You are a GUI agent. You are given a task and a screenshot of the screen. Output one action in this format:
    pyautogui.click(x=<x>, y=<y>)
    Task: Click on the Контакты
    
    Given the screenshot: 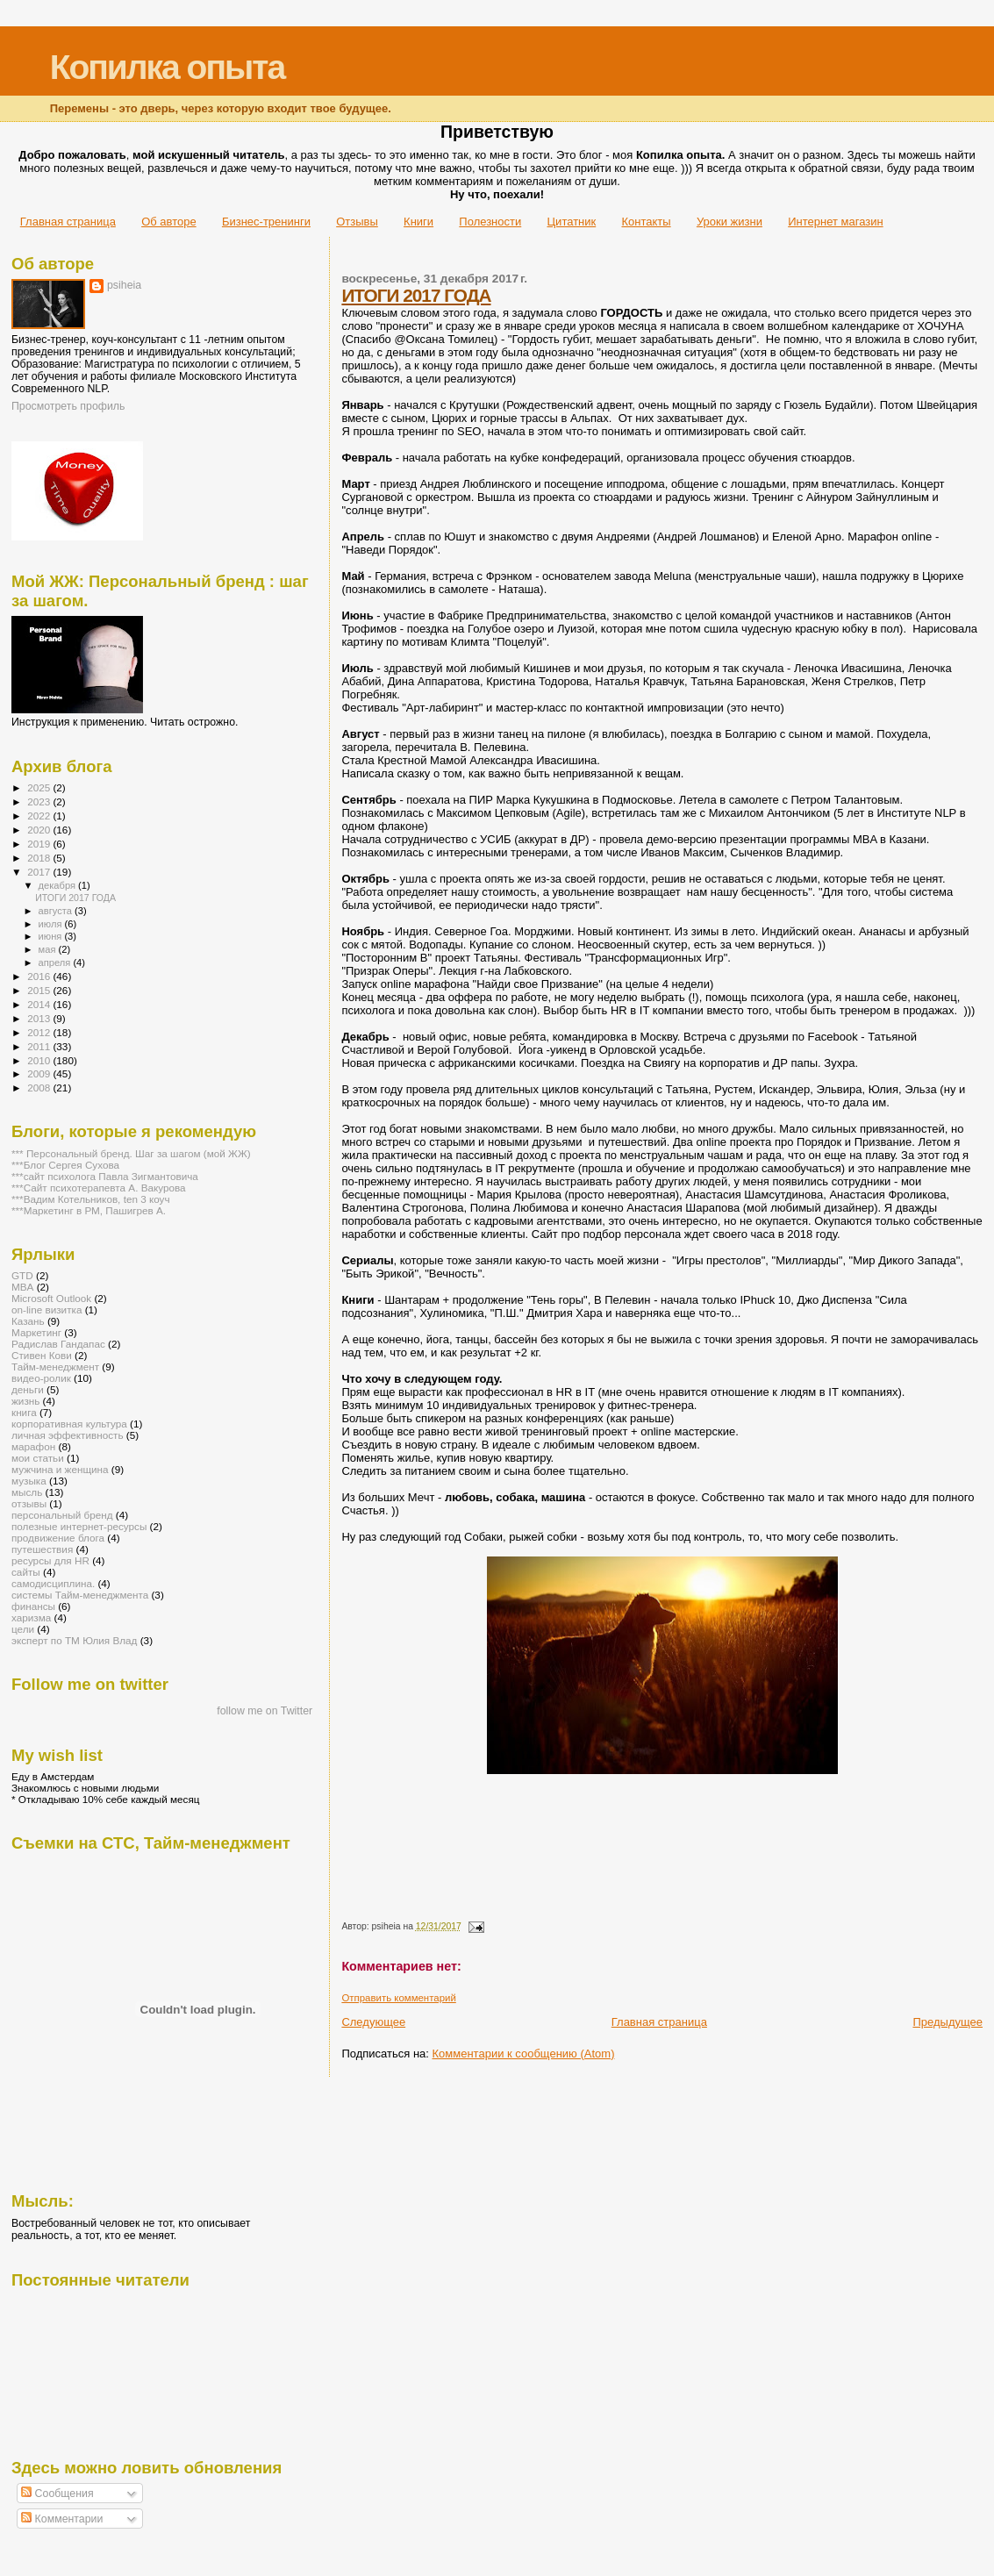 What is the action you would take?
    pyautogui.click(x=645, y=221)
    